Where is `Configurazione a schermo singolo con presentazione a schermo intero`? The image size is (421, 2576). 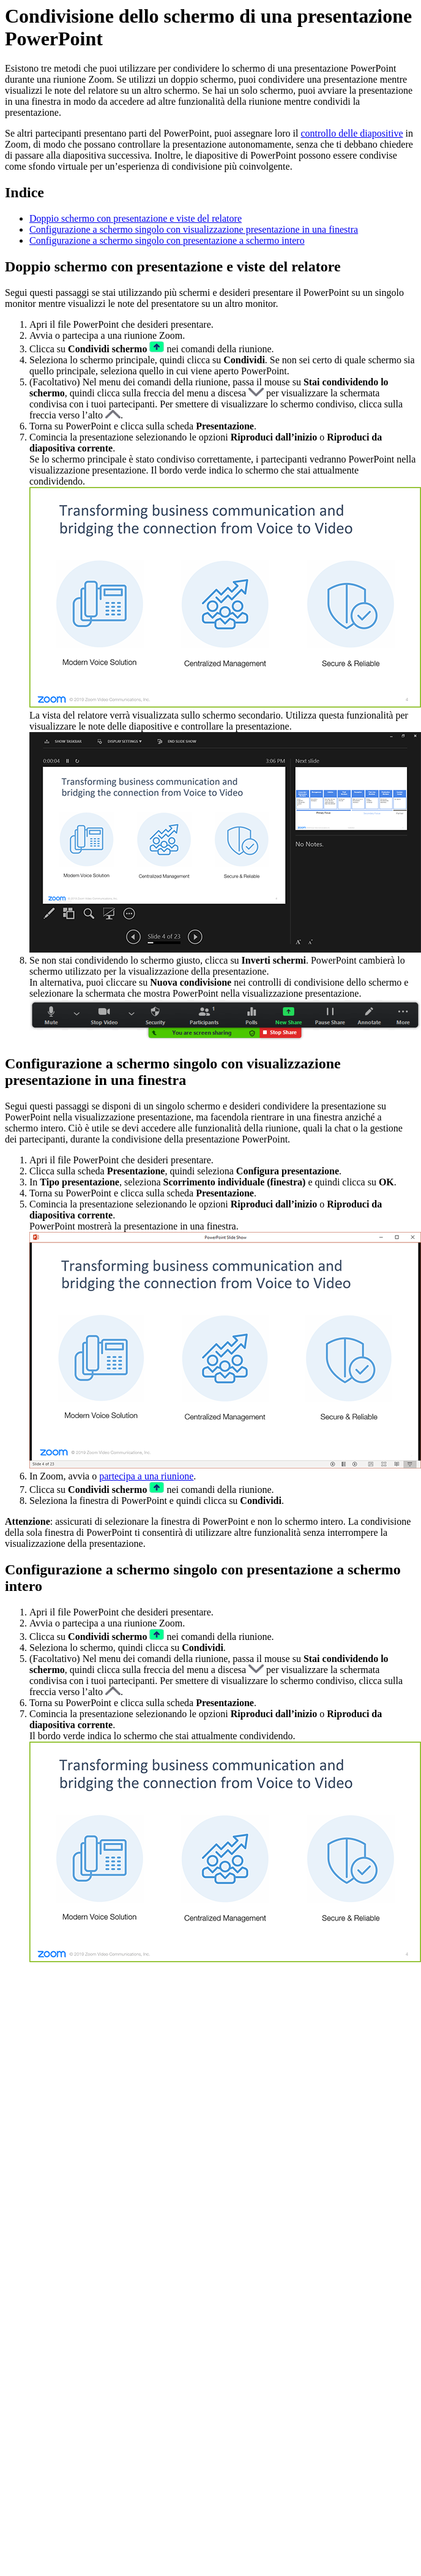 Configurazione a schermo singolo con presentazione a schermo intero is located at coordinates (167, 240).